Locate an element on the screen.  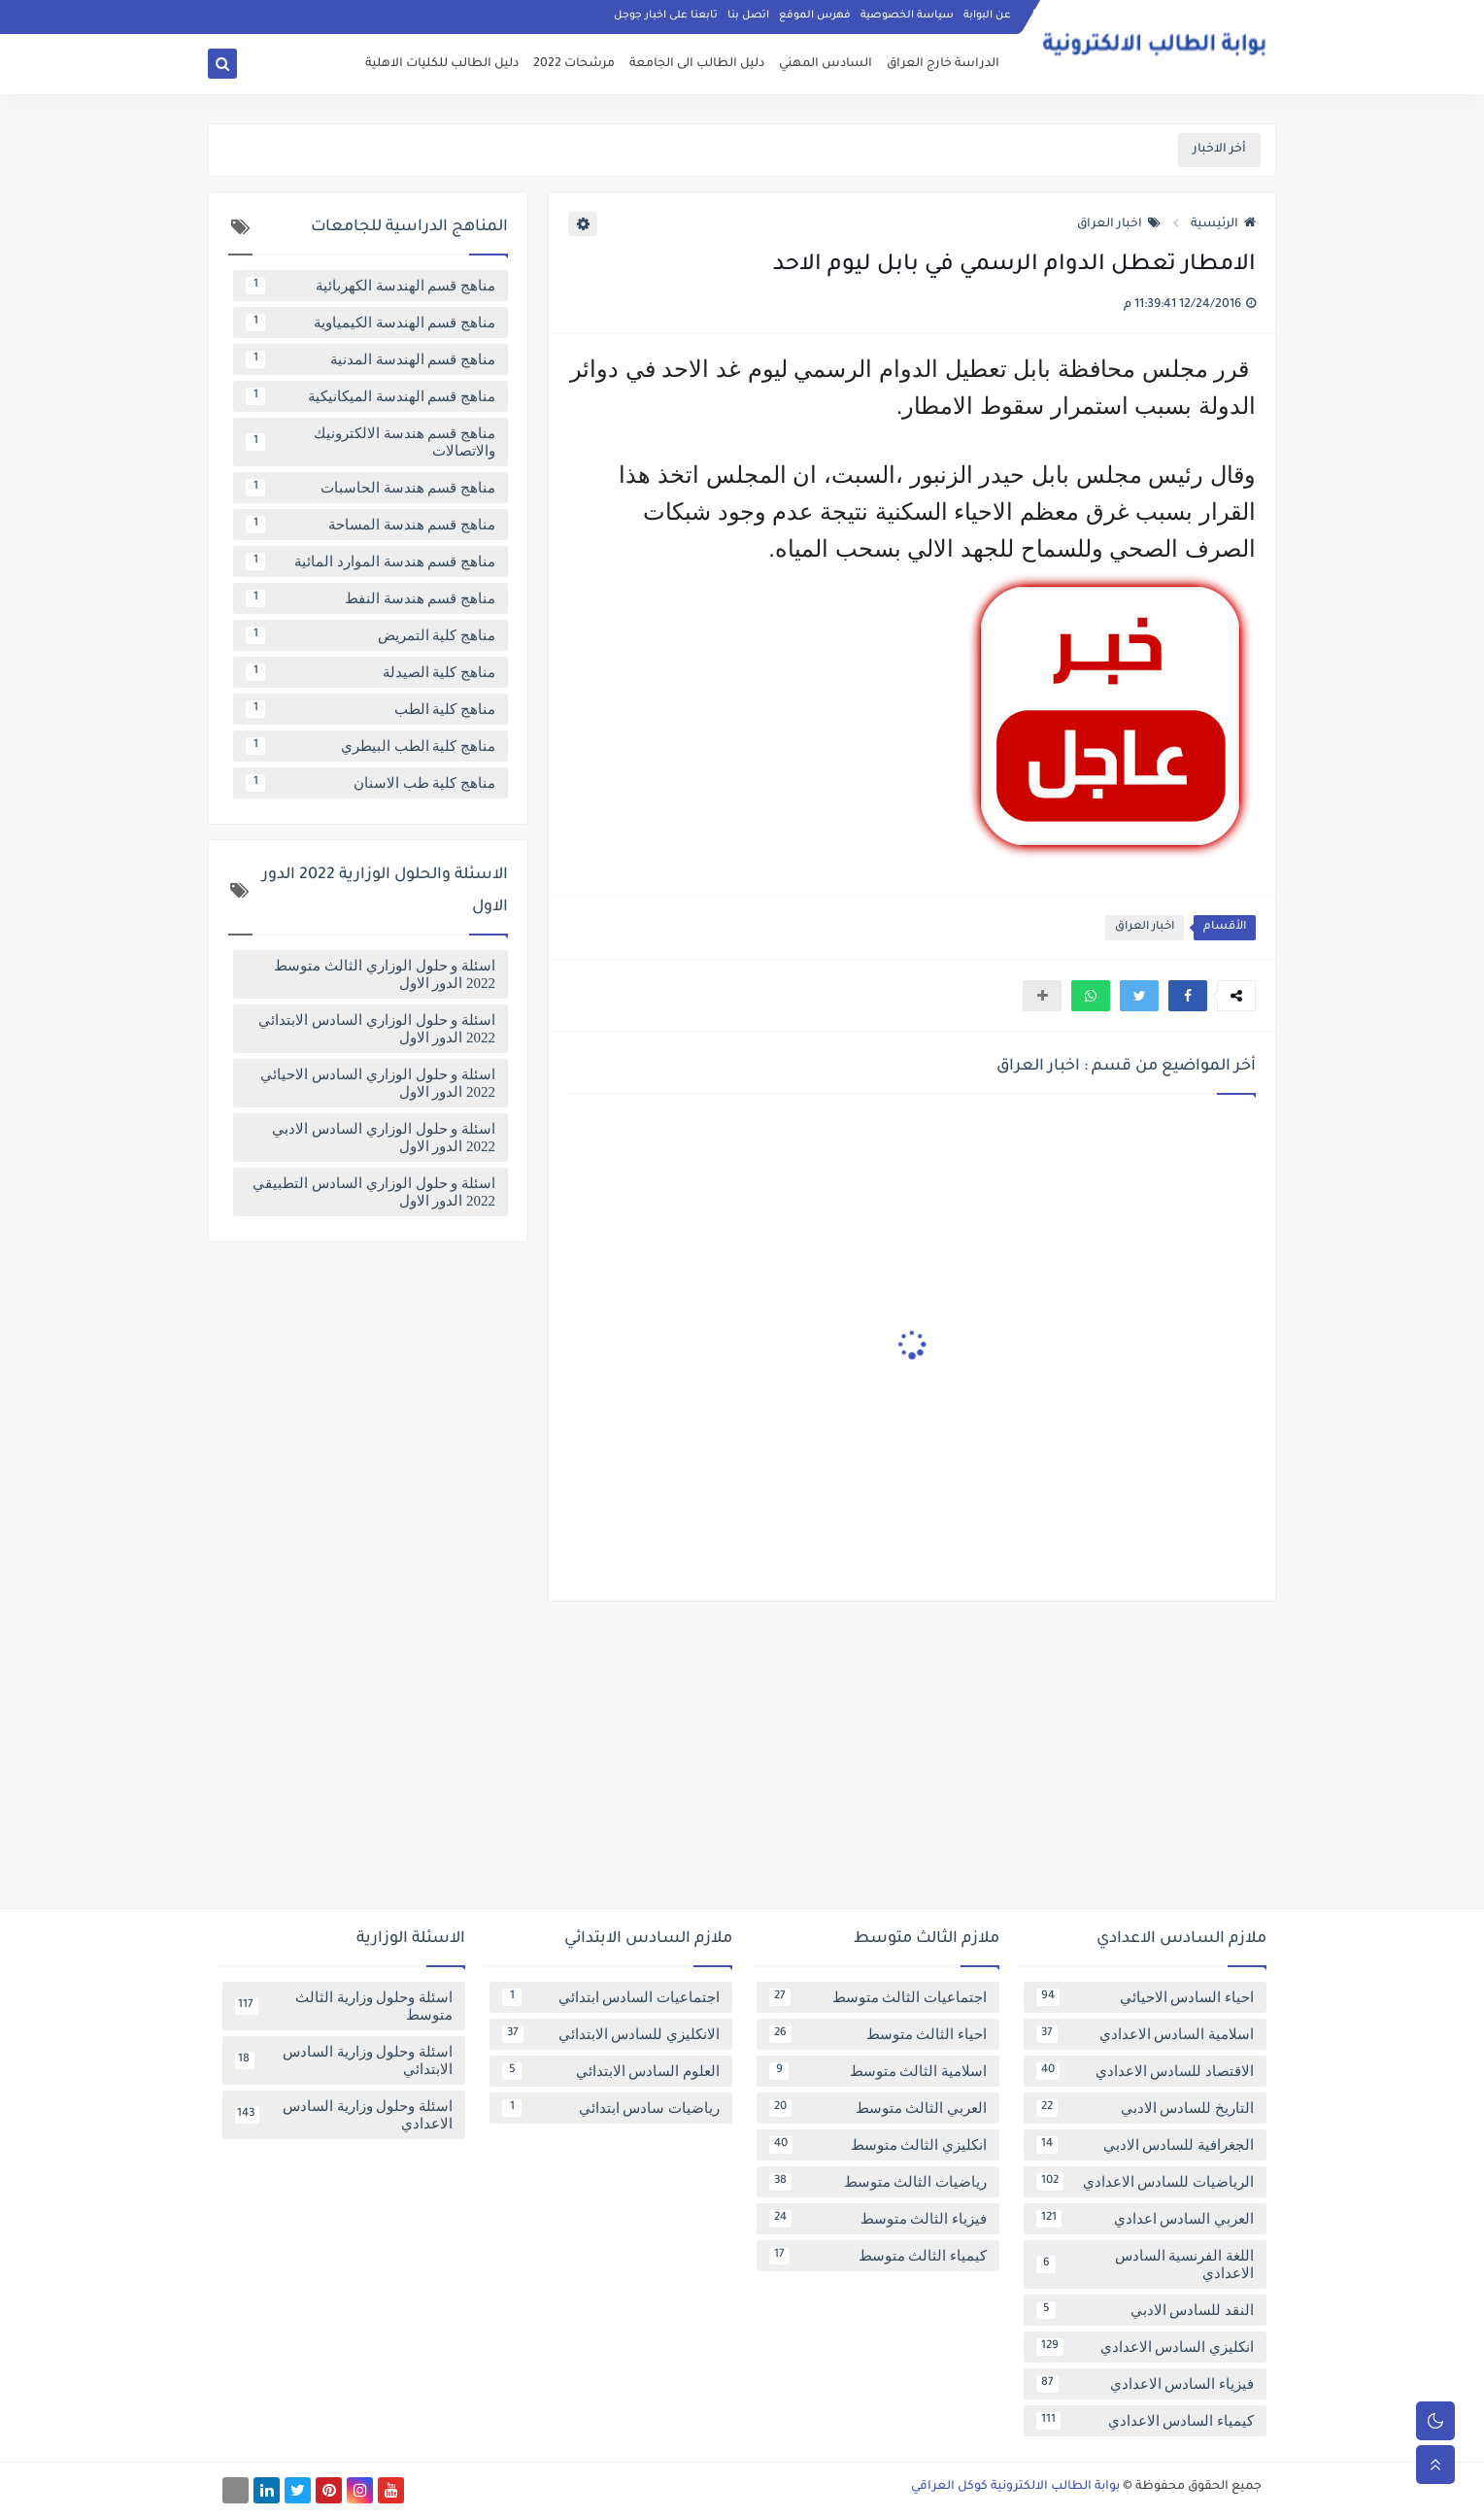
اجتماعيات الثالث متوسط is located at coordinates (878, 1997).